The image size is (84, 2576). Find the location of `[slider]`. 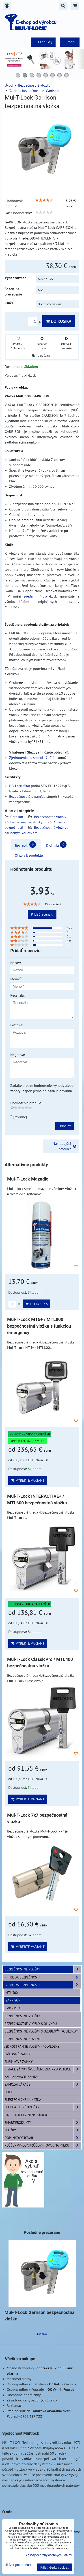

[slider] is located at coordinates (44, 200).